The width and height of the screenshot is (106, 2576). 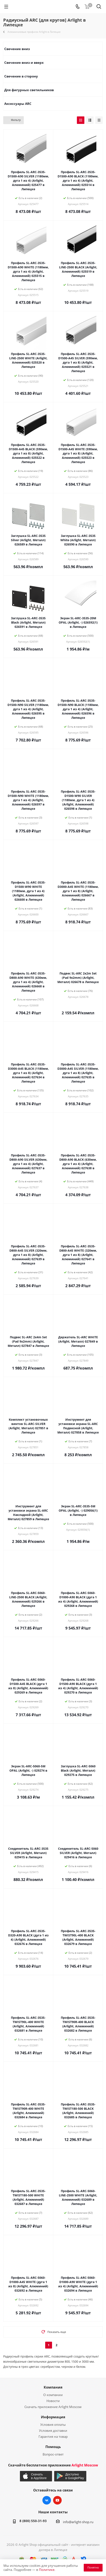 What do you see at coordinates (53, 2395) in the screenshot?
I see `О компании` at bounding box center [53, 2395].